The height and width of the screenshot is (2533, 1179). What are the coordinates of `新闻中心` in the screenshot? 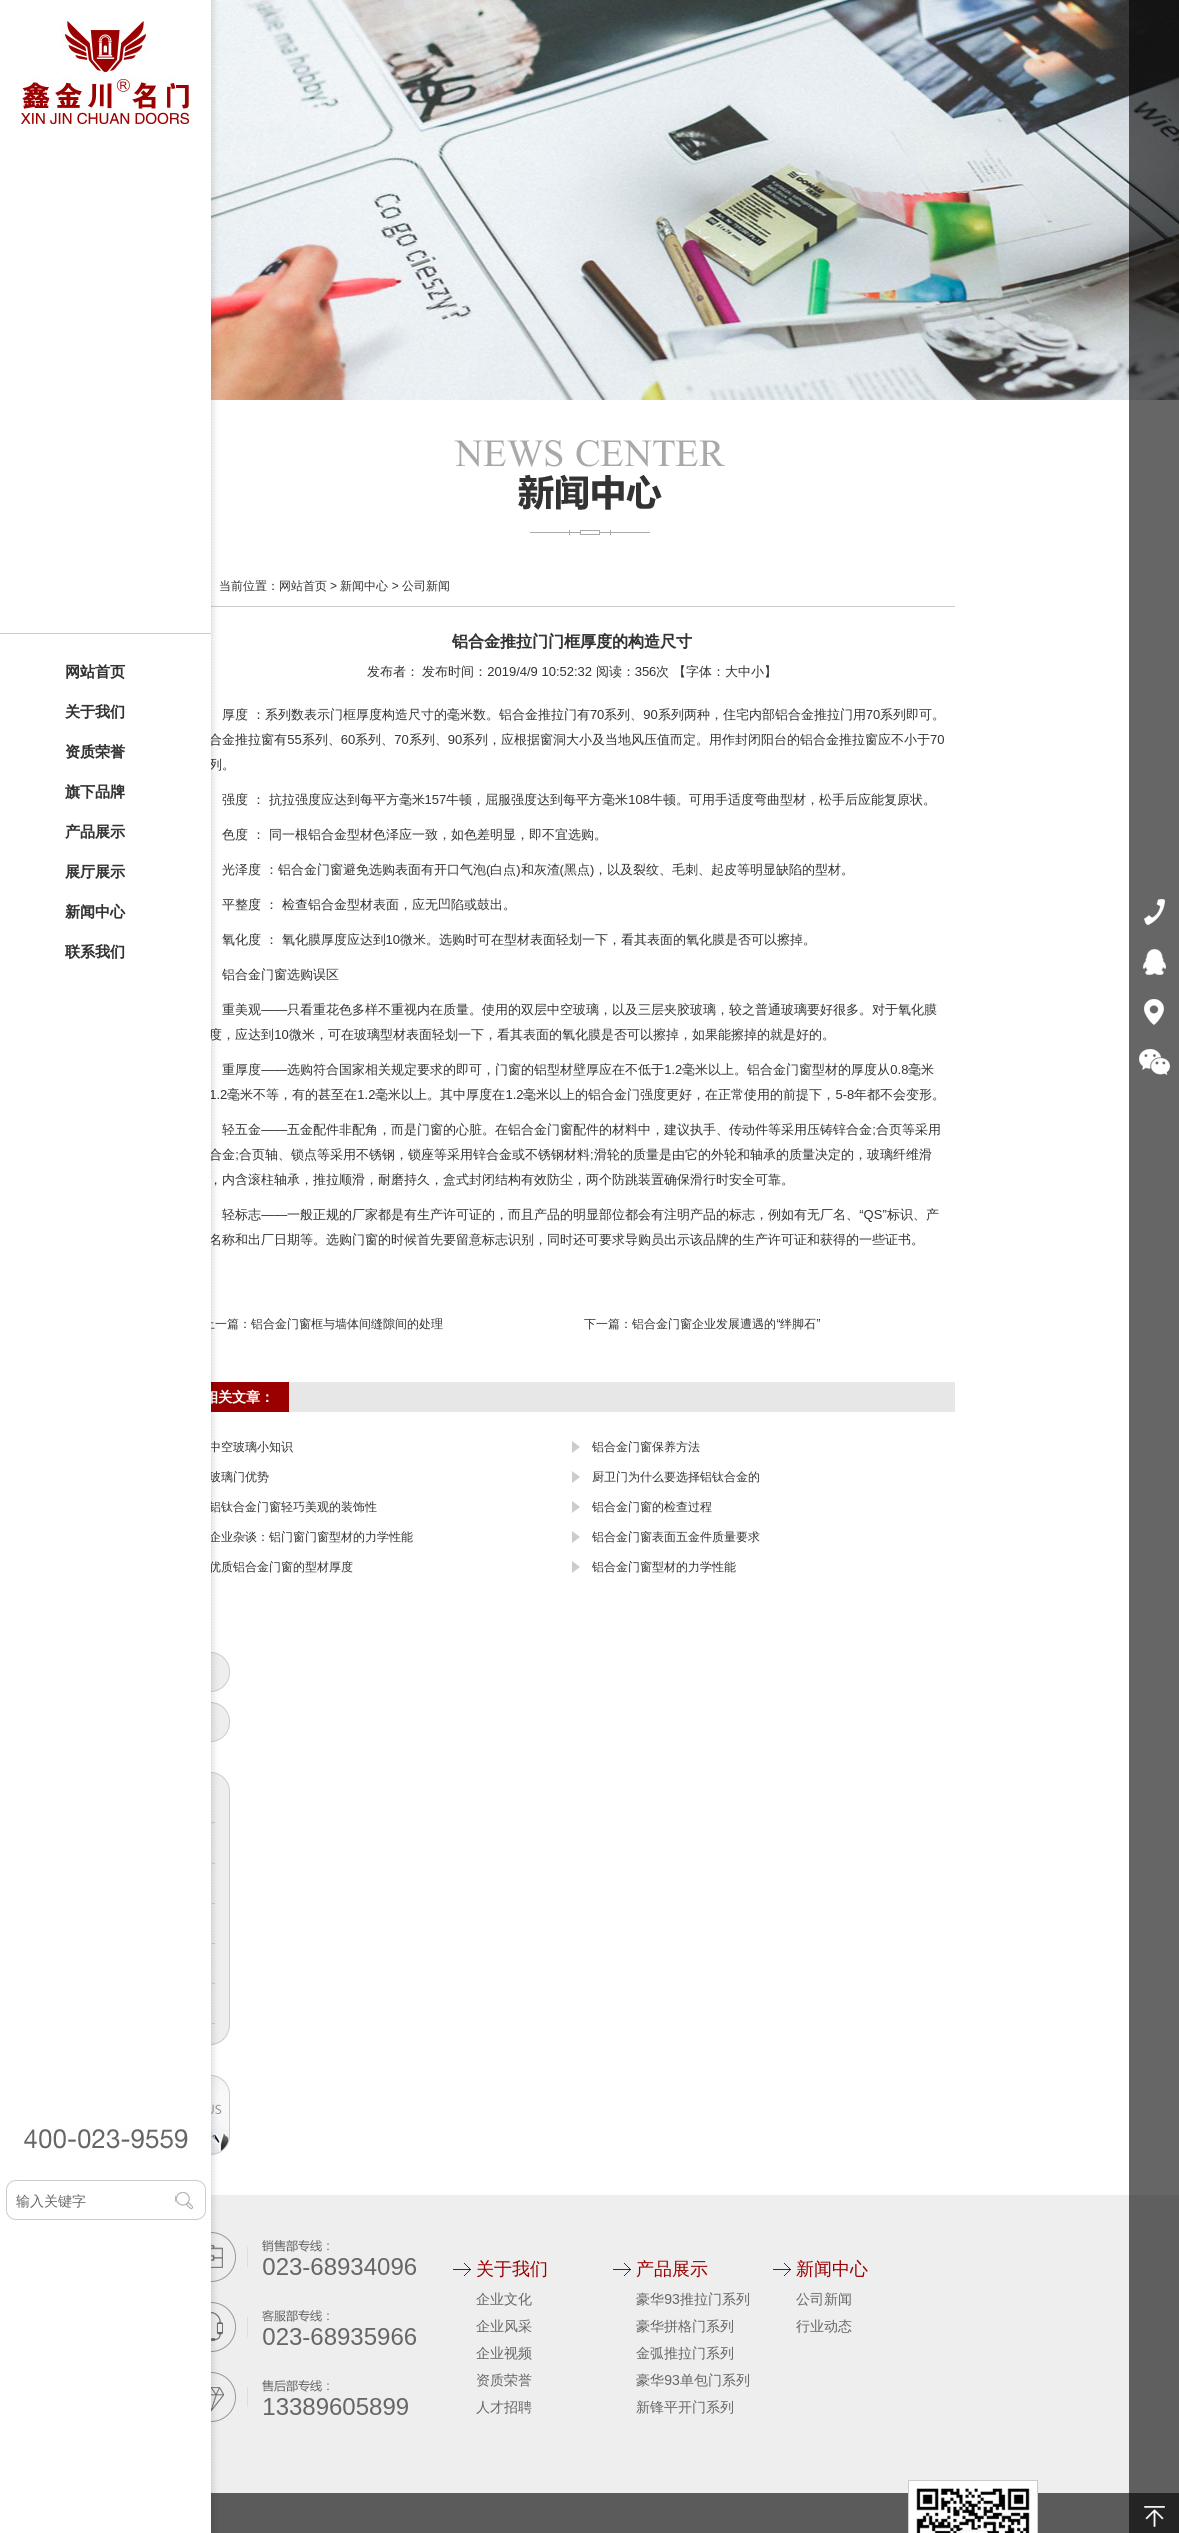 It's located at (95, 911).